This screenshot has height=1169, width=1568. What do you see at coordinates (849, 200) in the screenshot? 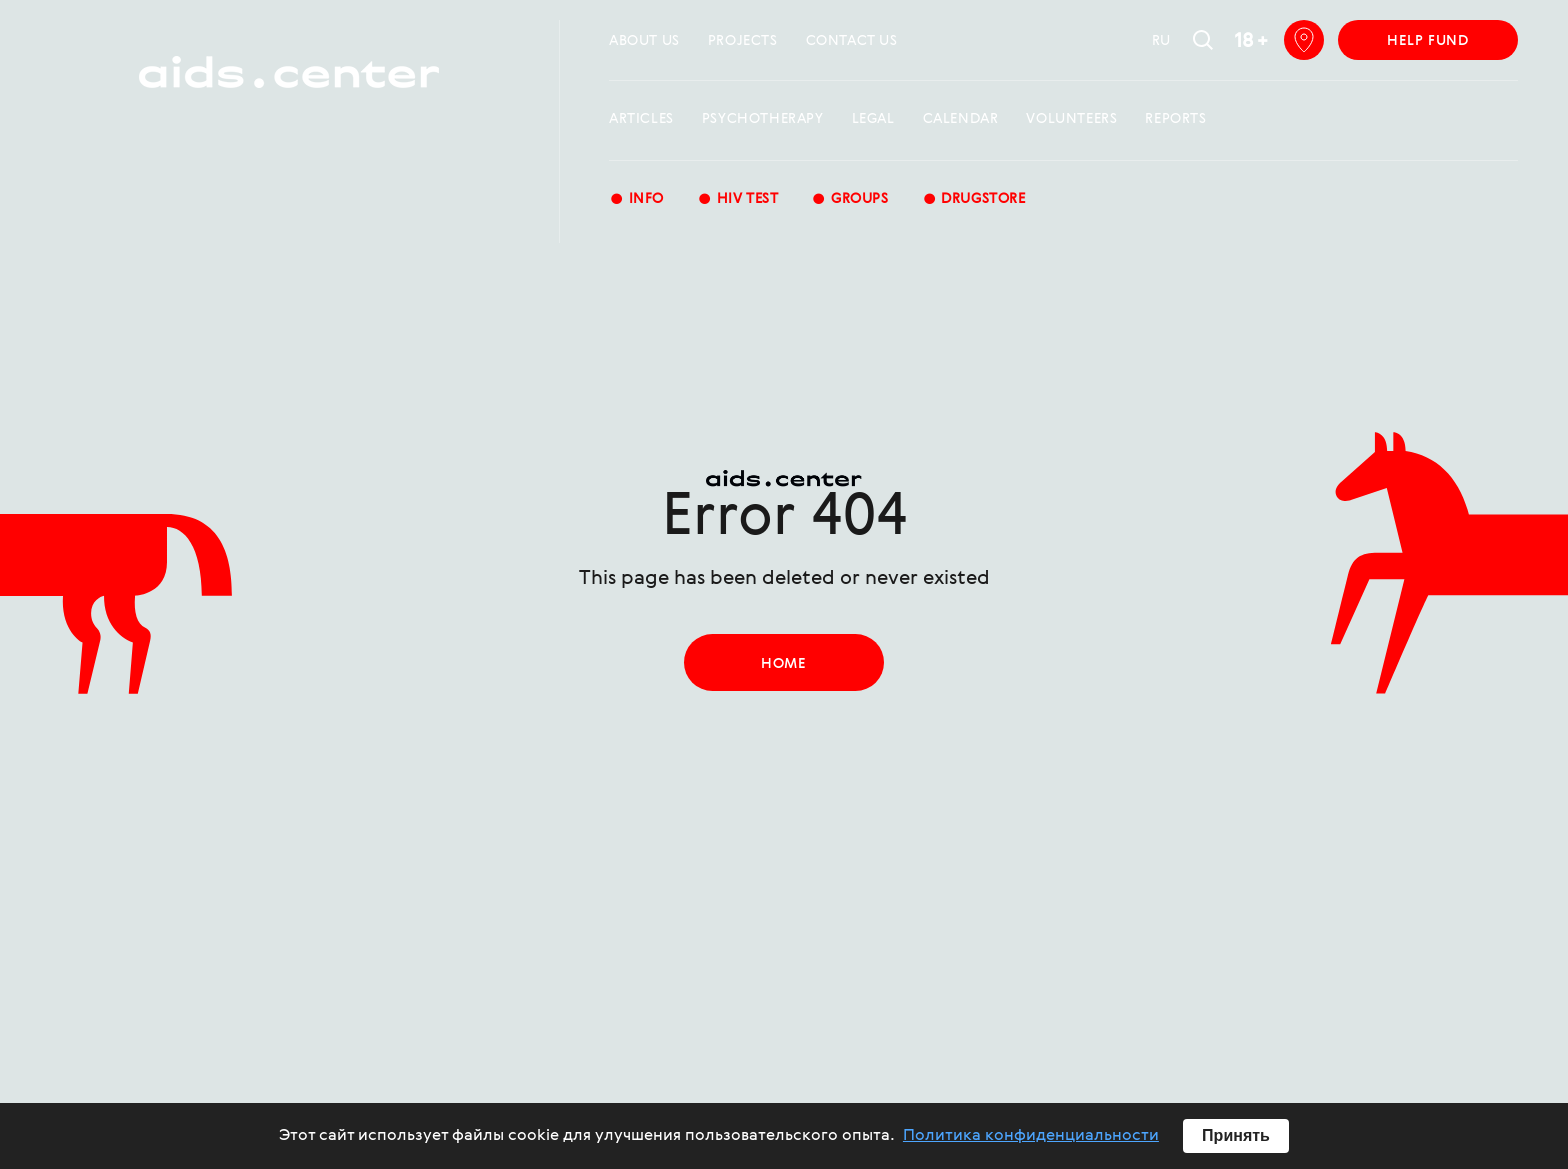
I see `groups` at bounding box center [849, 200].